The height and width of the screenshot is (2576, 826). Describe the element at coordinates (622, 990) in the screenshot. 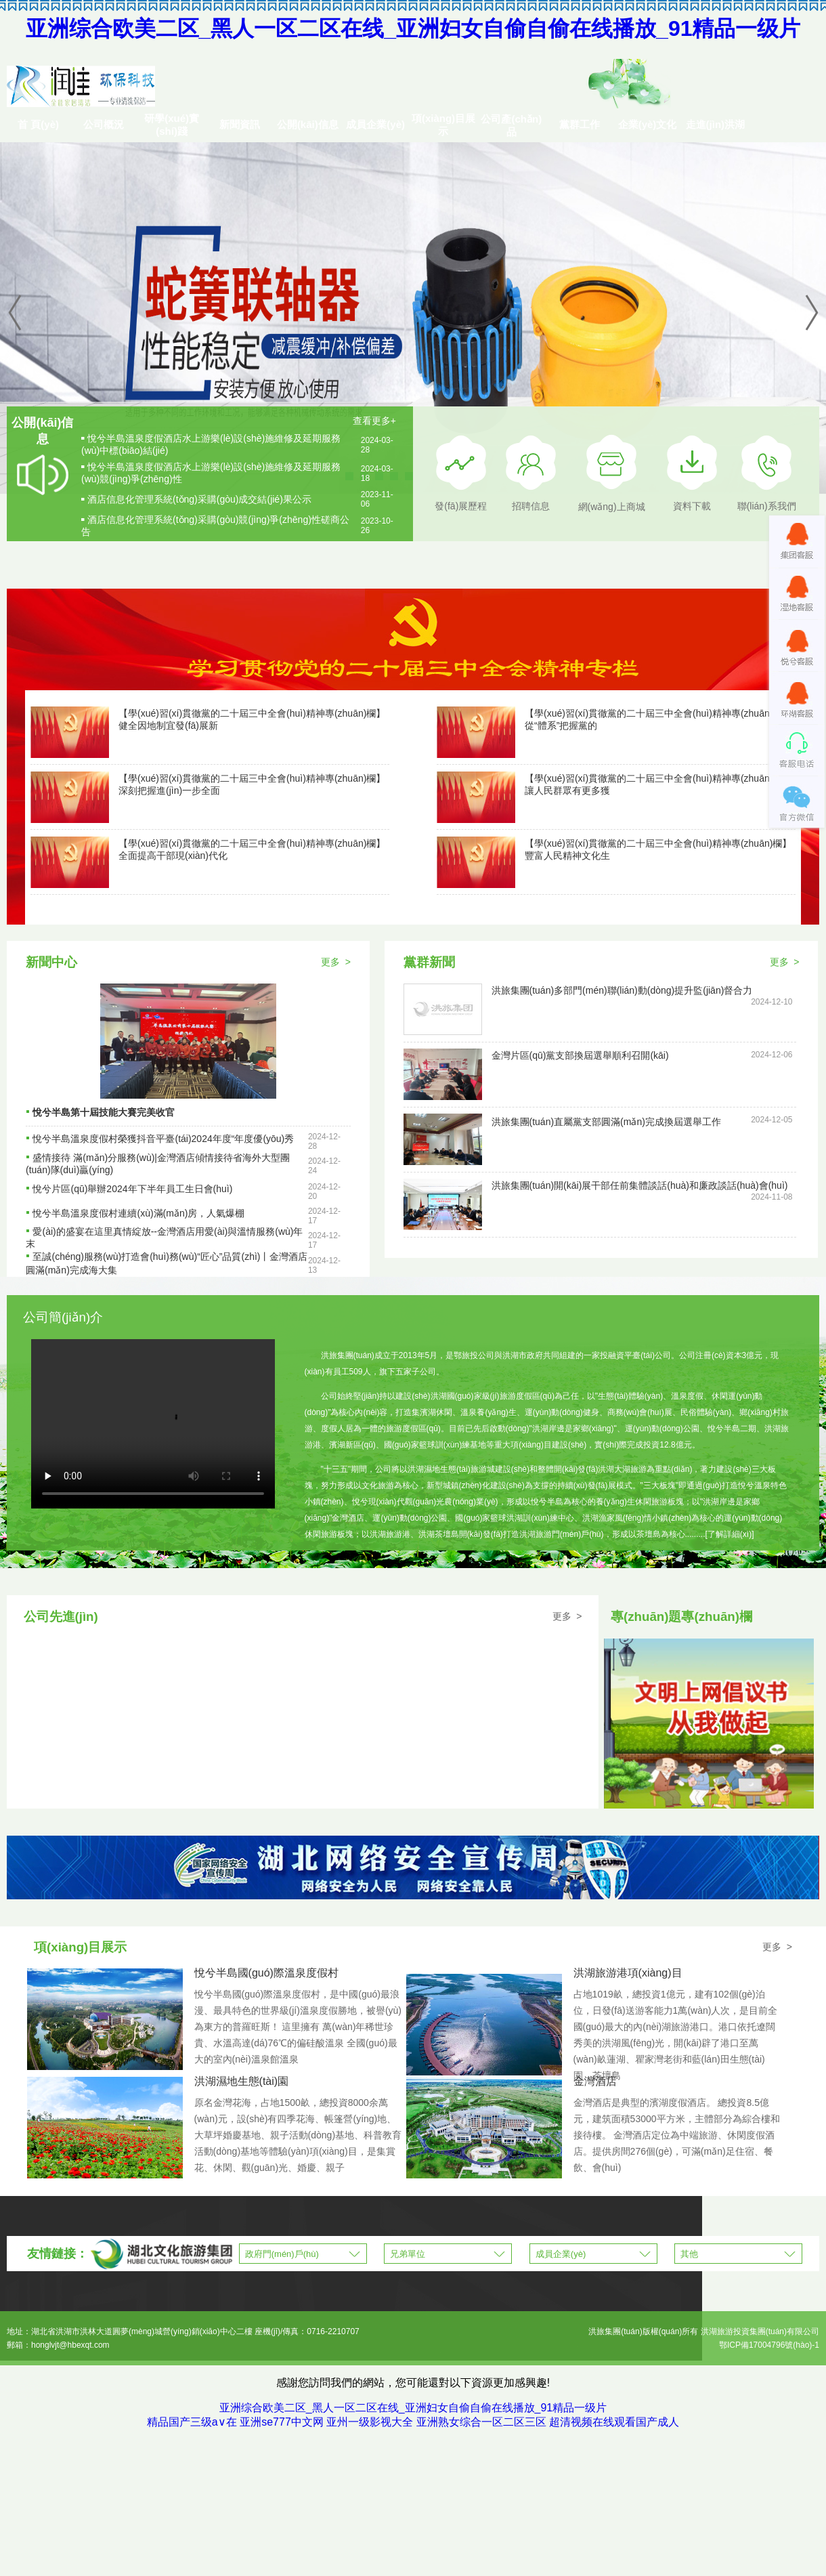

I see `洪旅集團(tuán)多部門(mén)聯(lián)動(dòng)提升監(jiān)督合力` at that location.